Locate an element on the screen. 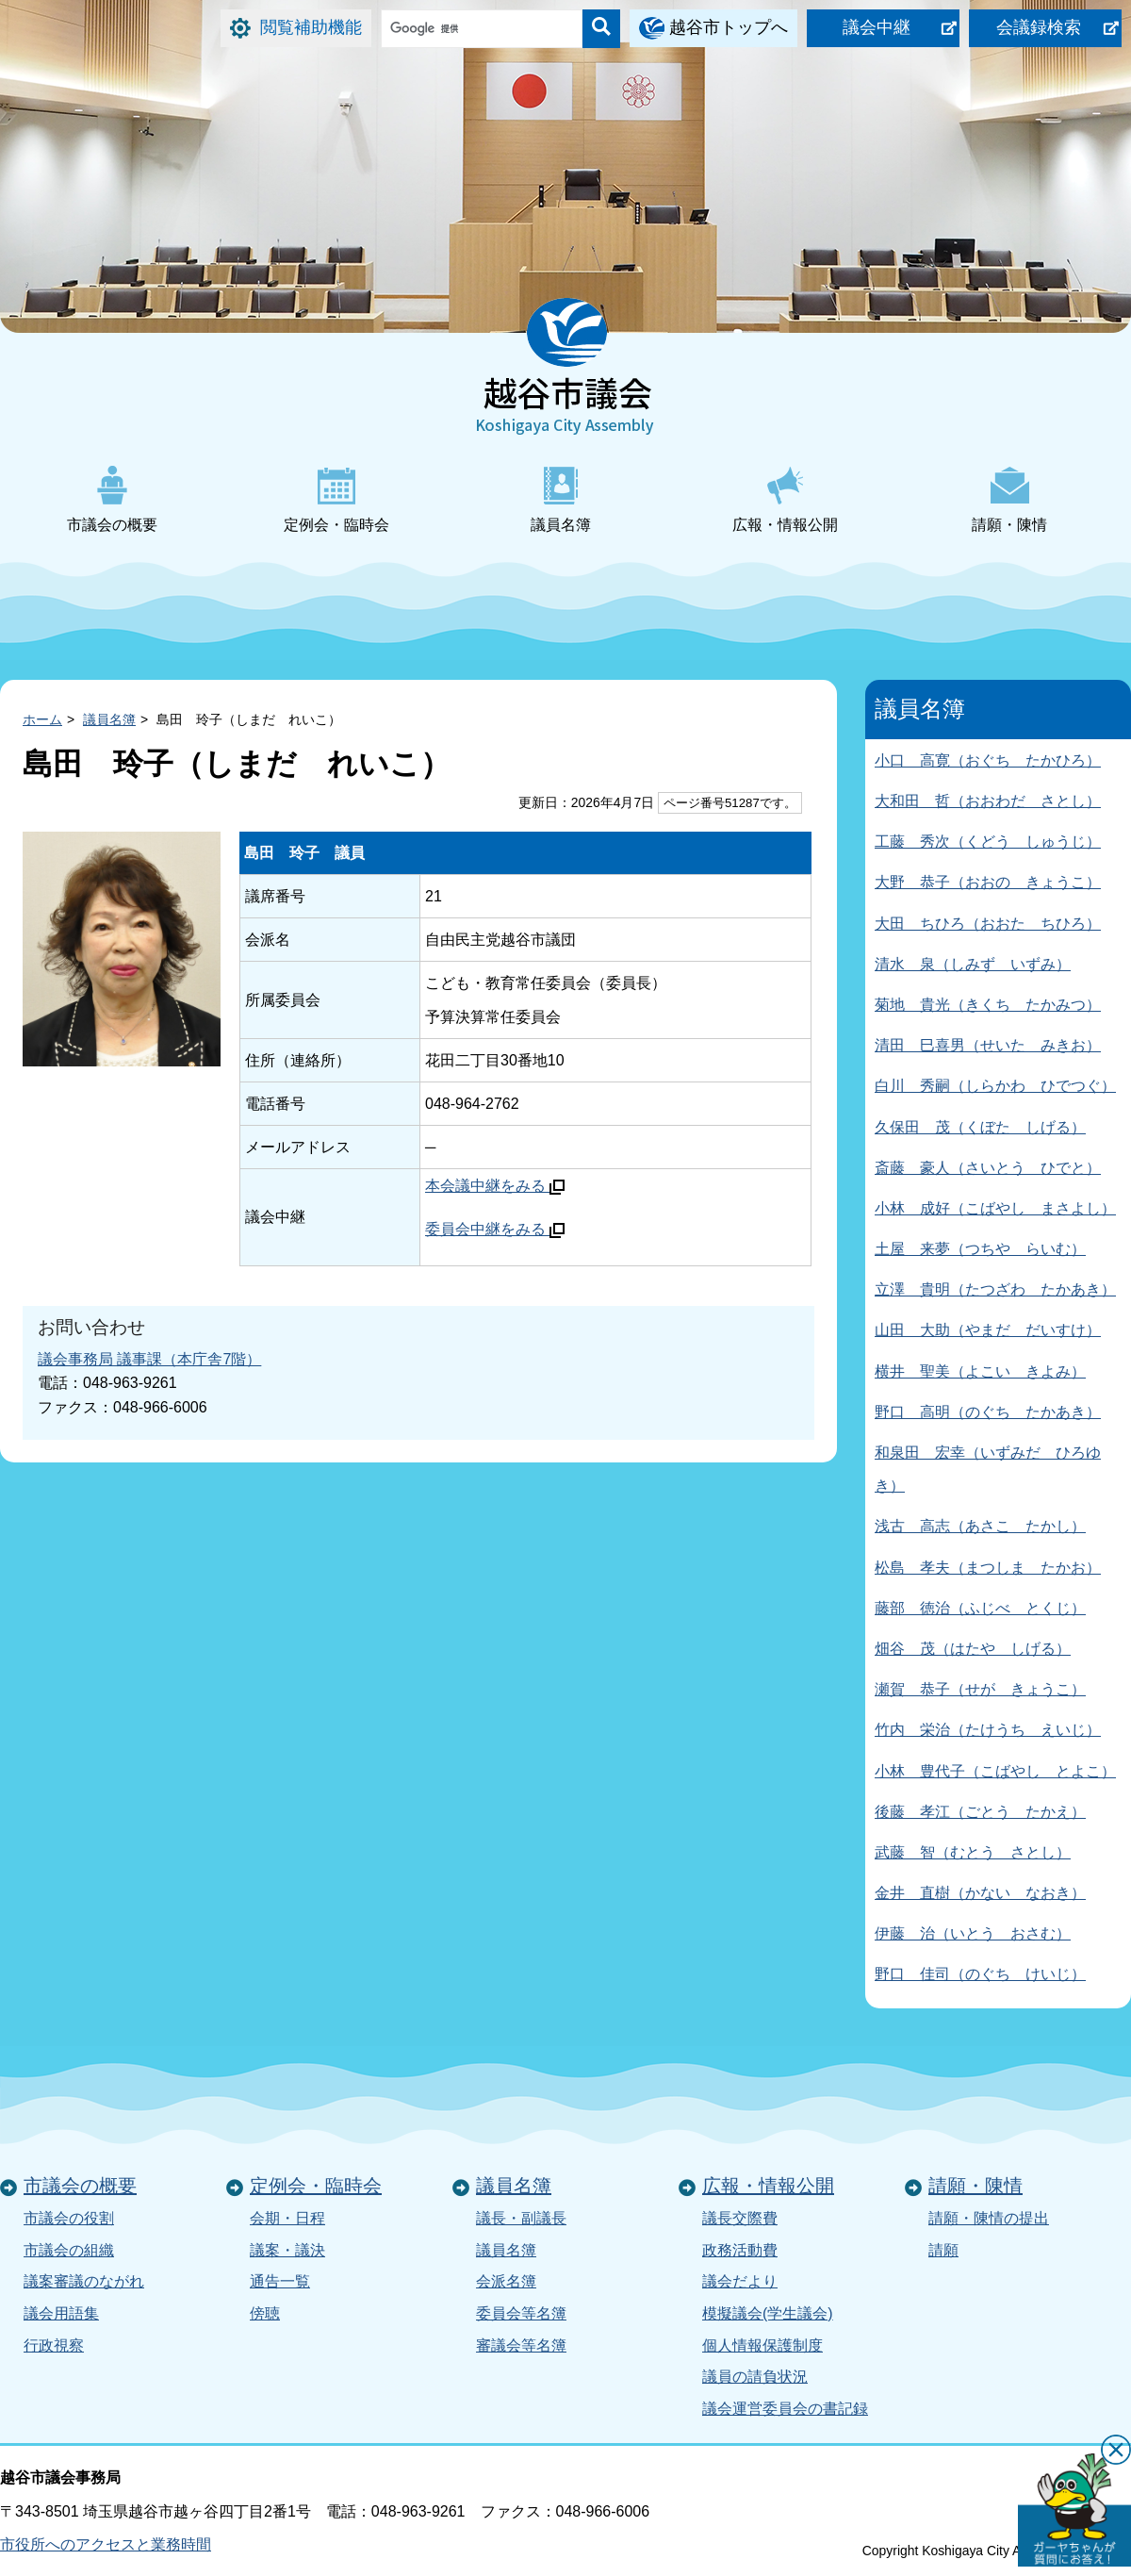 This screenshot has height=2576, width=1131. 市議会の役割 is located at coordinates (69, 2218).